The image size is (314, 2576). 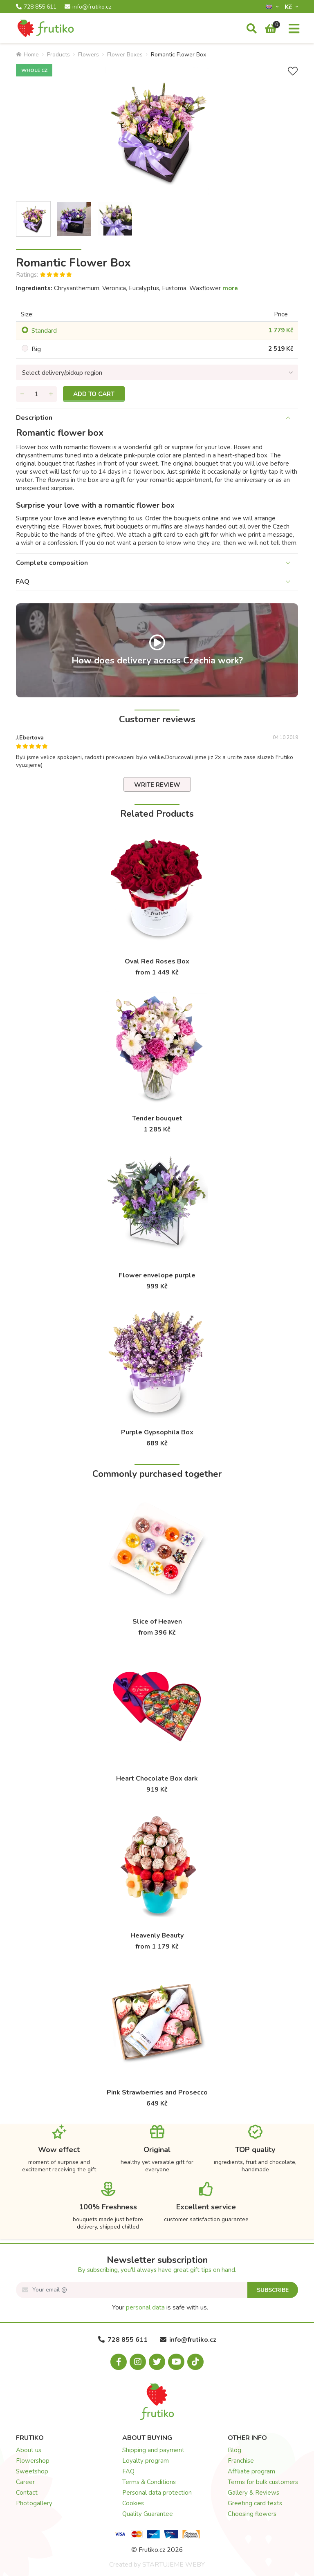 I want to click on [Quantity], so click(x=36, y=394).